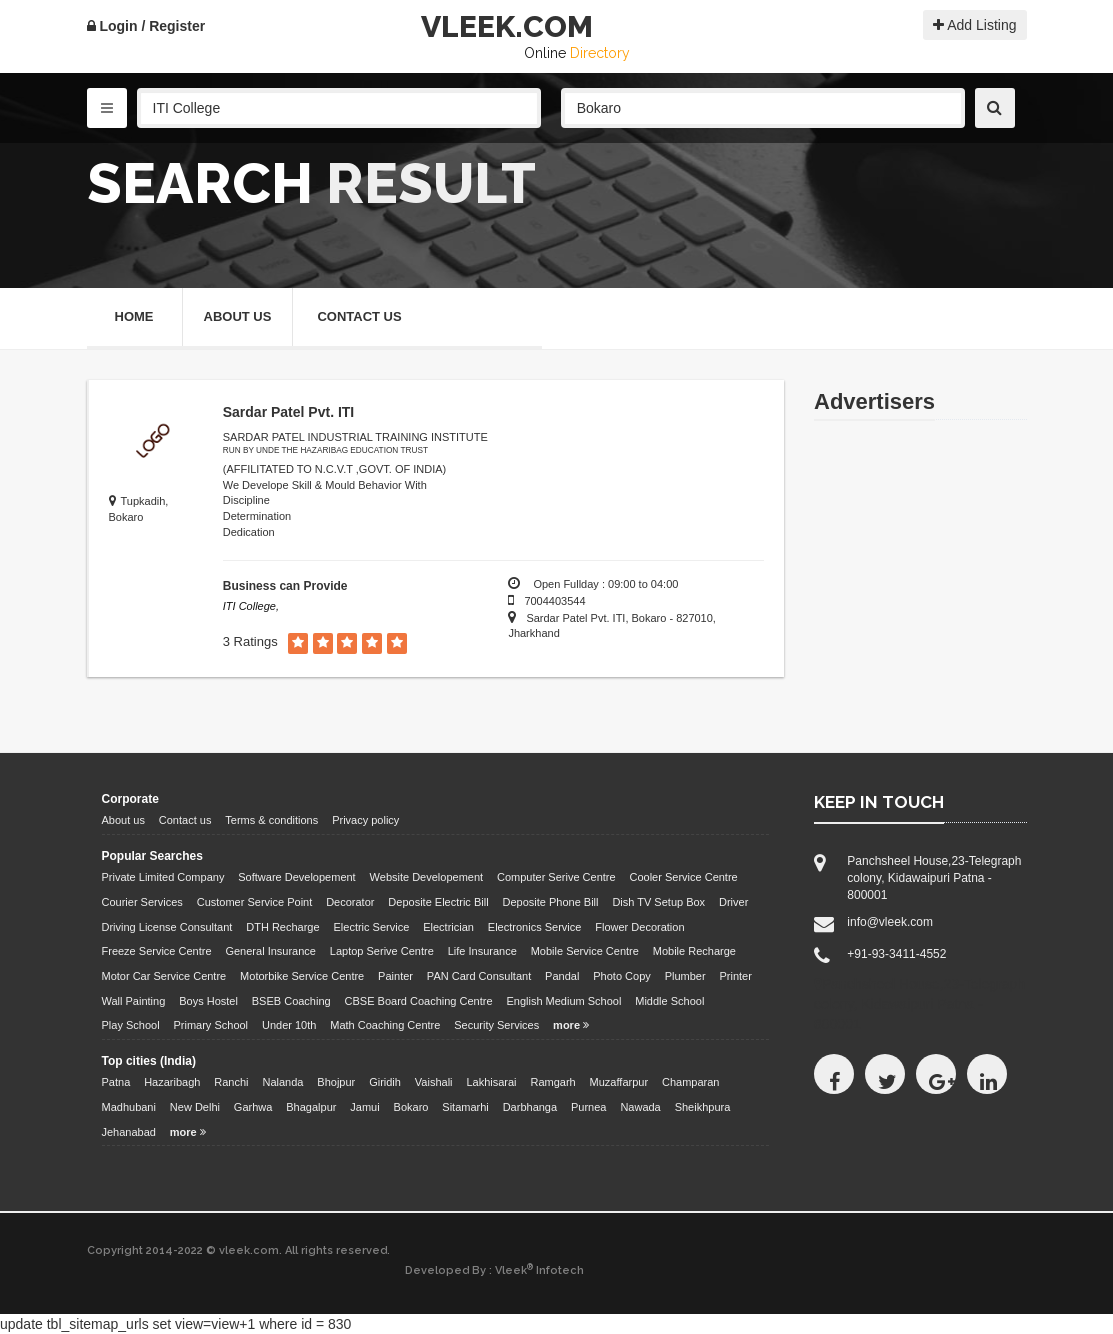 Image resolution: width=1113 pixels, height=1334 pixels. Describe the element at coordinates (736, 976) in the screenshot. I see `Printer` at that location.